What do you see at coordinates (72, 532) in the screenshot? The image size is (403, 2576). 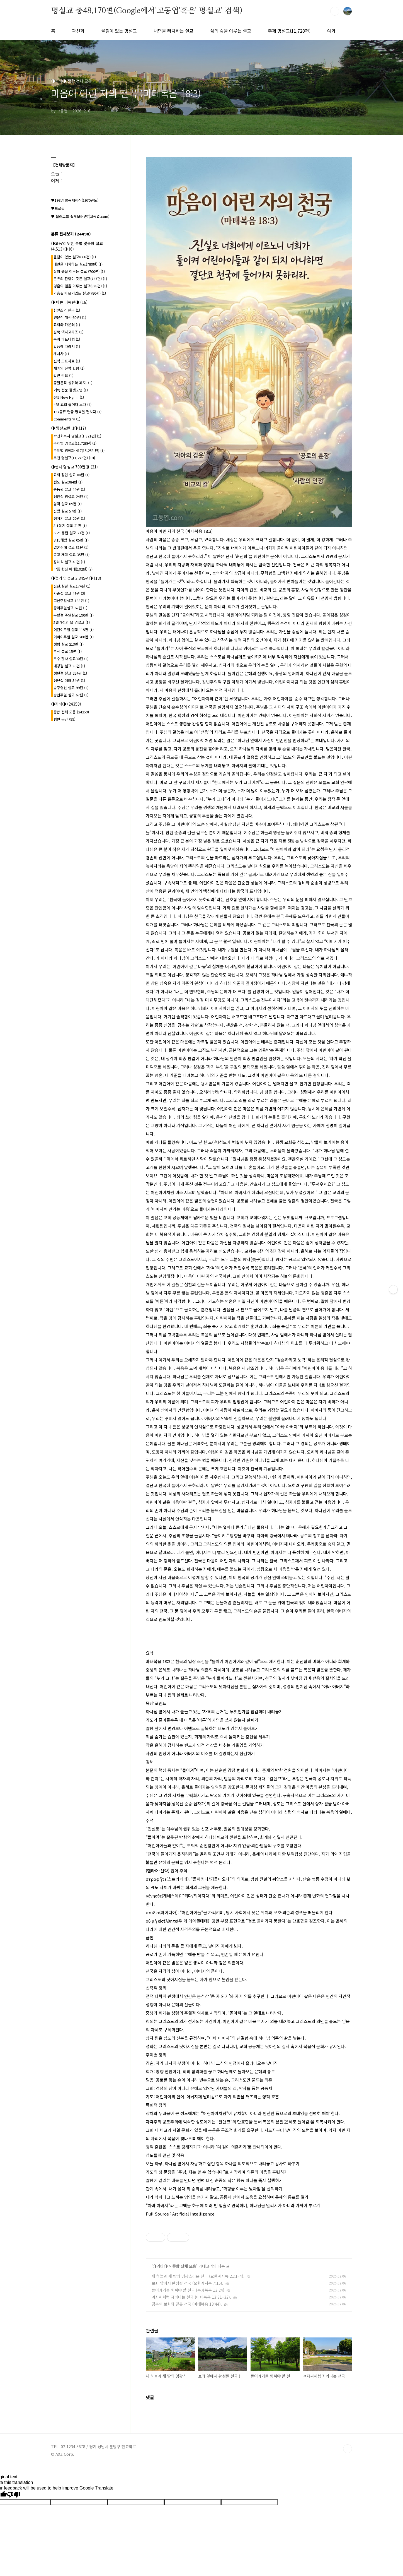 I see `6.25 동란 설교 23편` at bounding box center [72, 532].